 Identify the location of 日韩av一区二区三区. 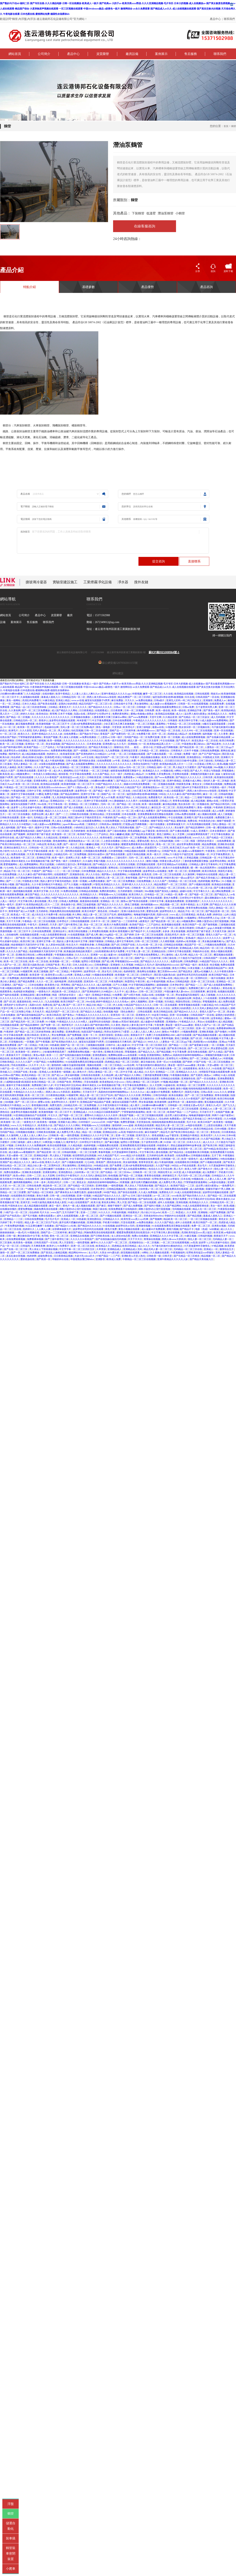
(124, 707).